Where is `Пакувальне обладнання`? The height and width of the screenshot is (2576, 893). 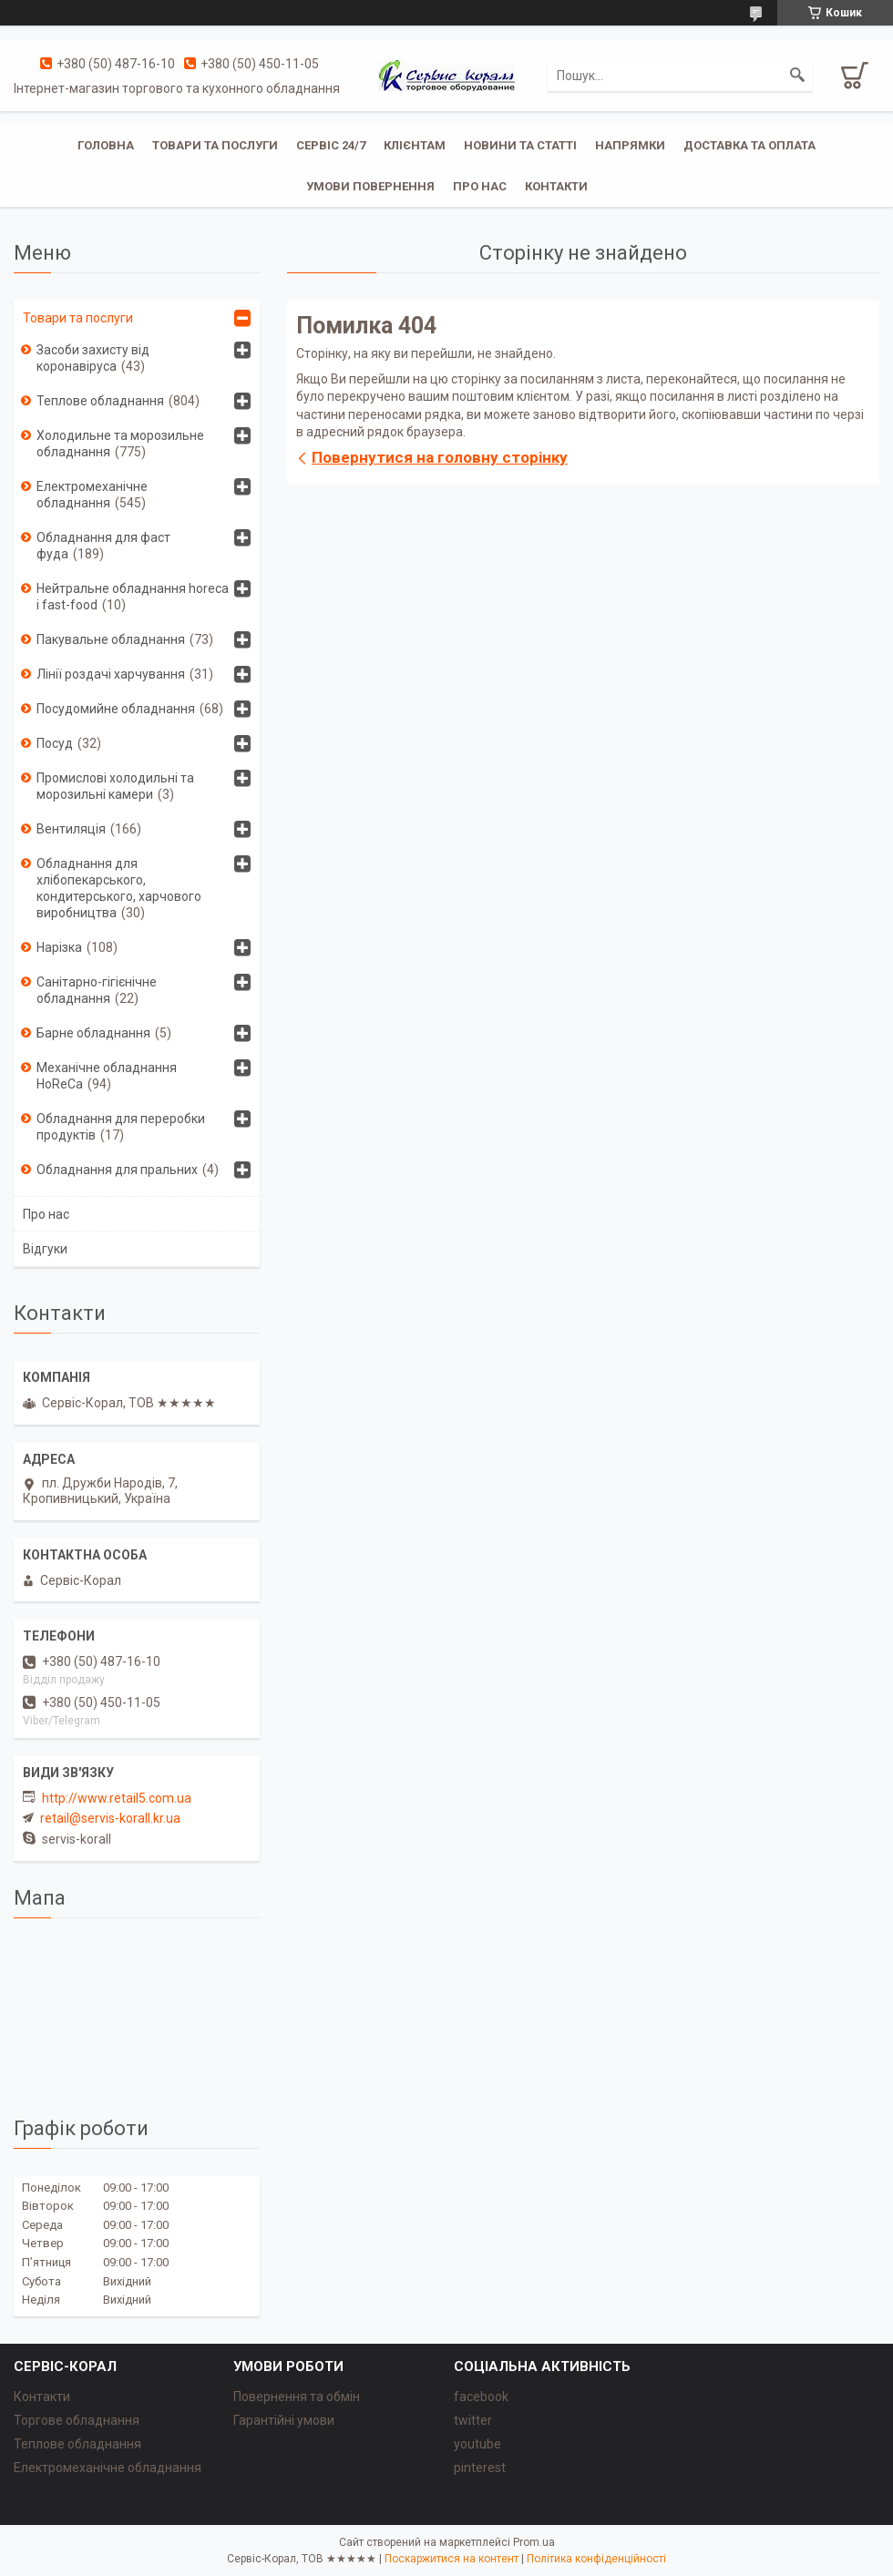 Пакувальне обладнання is located at coordinates (110, 639).